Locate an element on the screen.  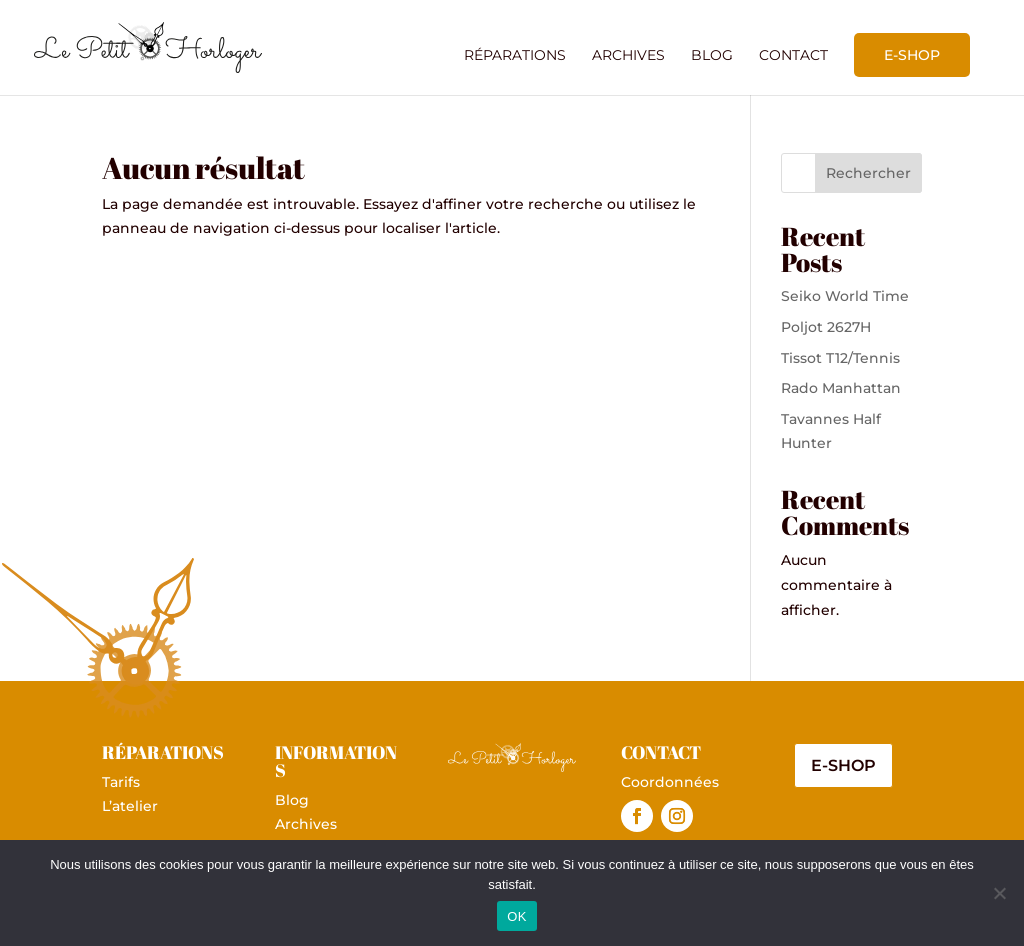
Tissot T12/Tennis is located at coordinates (840, 358).